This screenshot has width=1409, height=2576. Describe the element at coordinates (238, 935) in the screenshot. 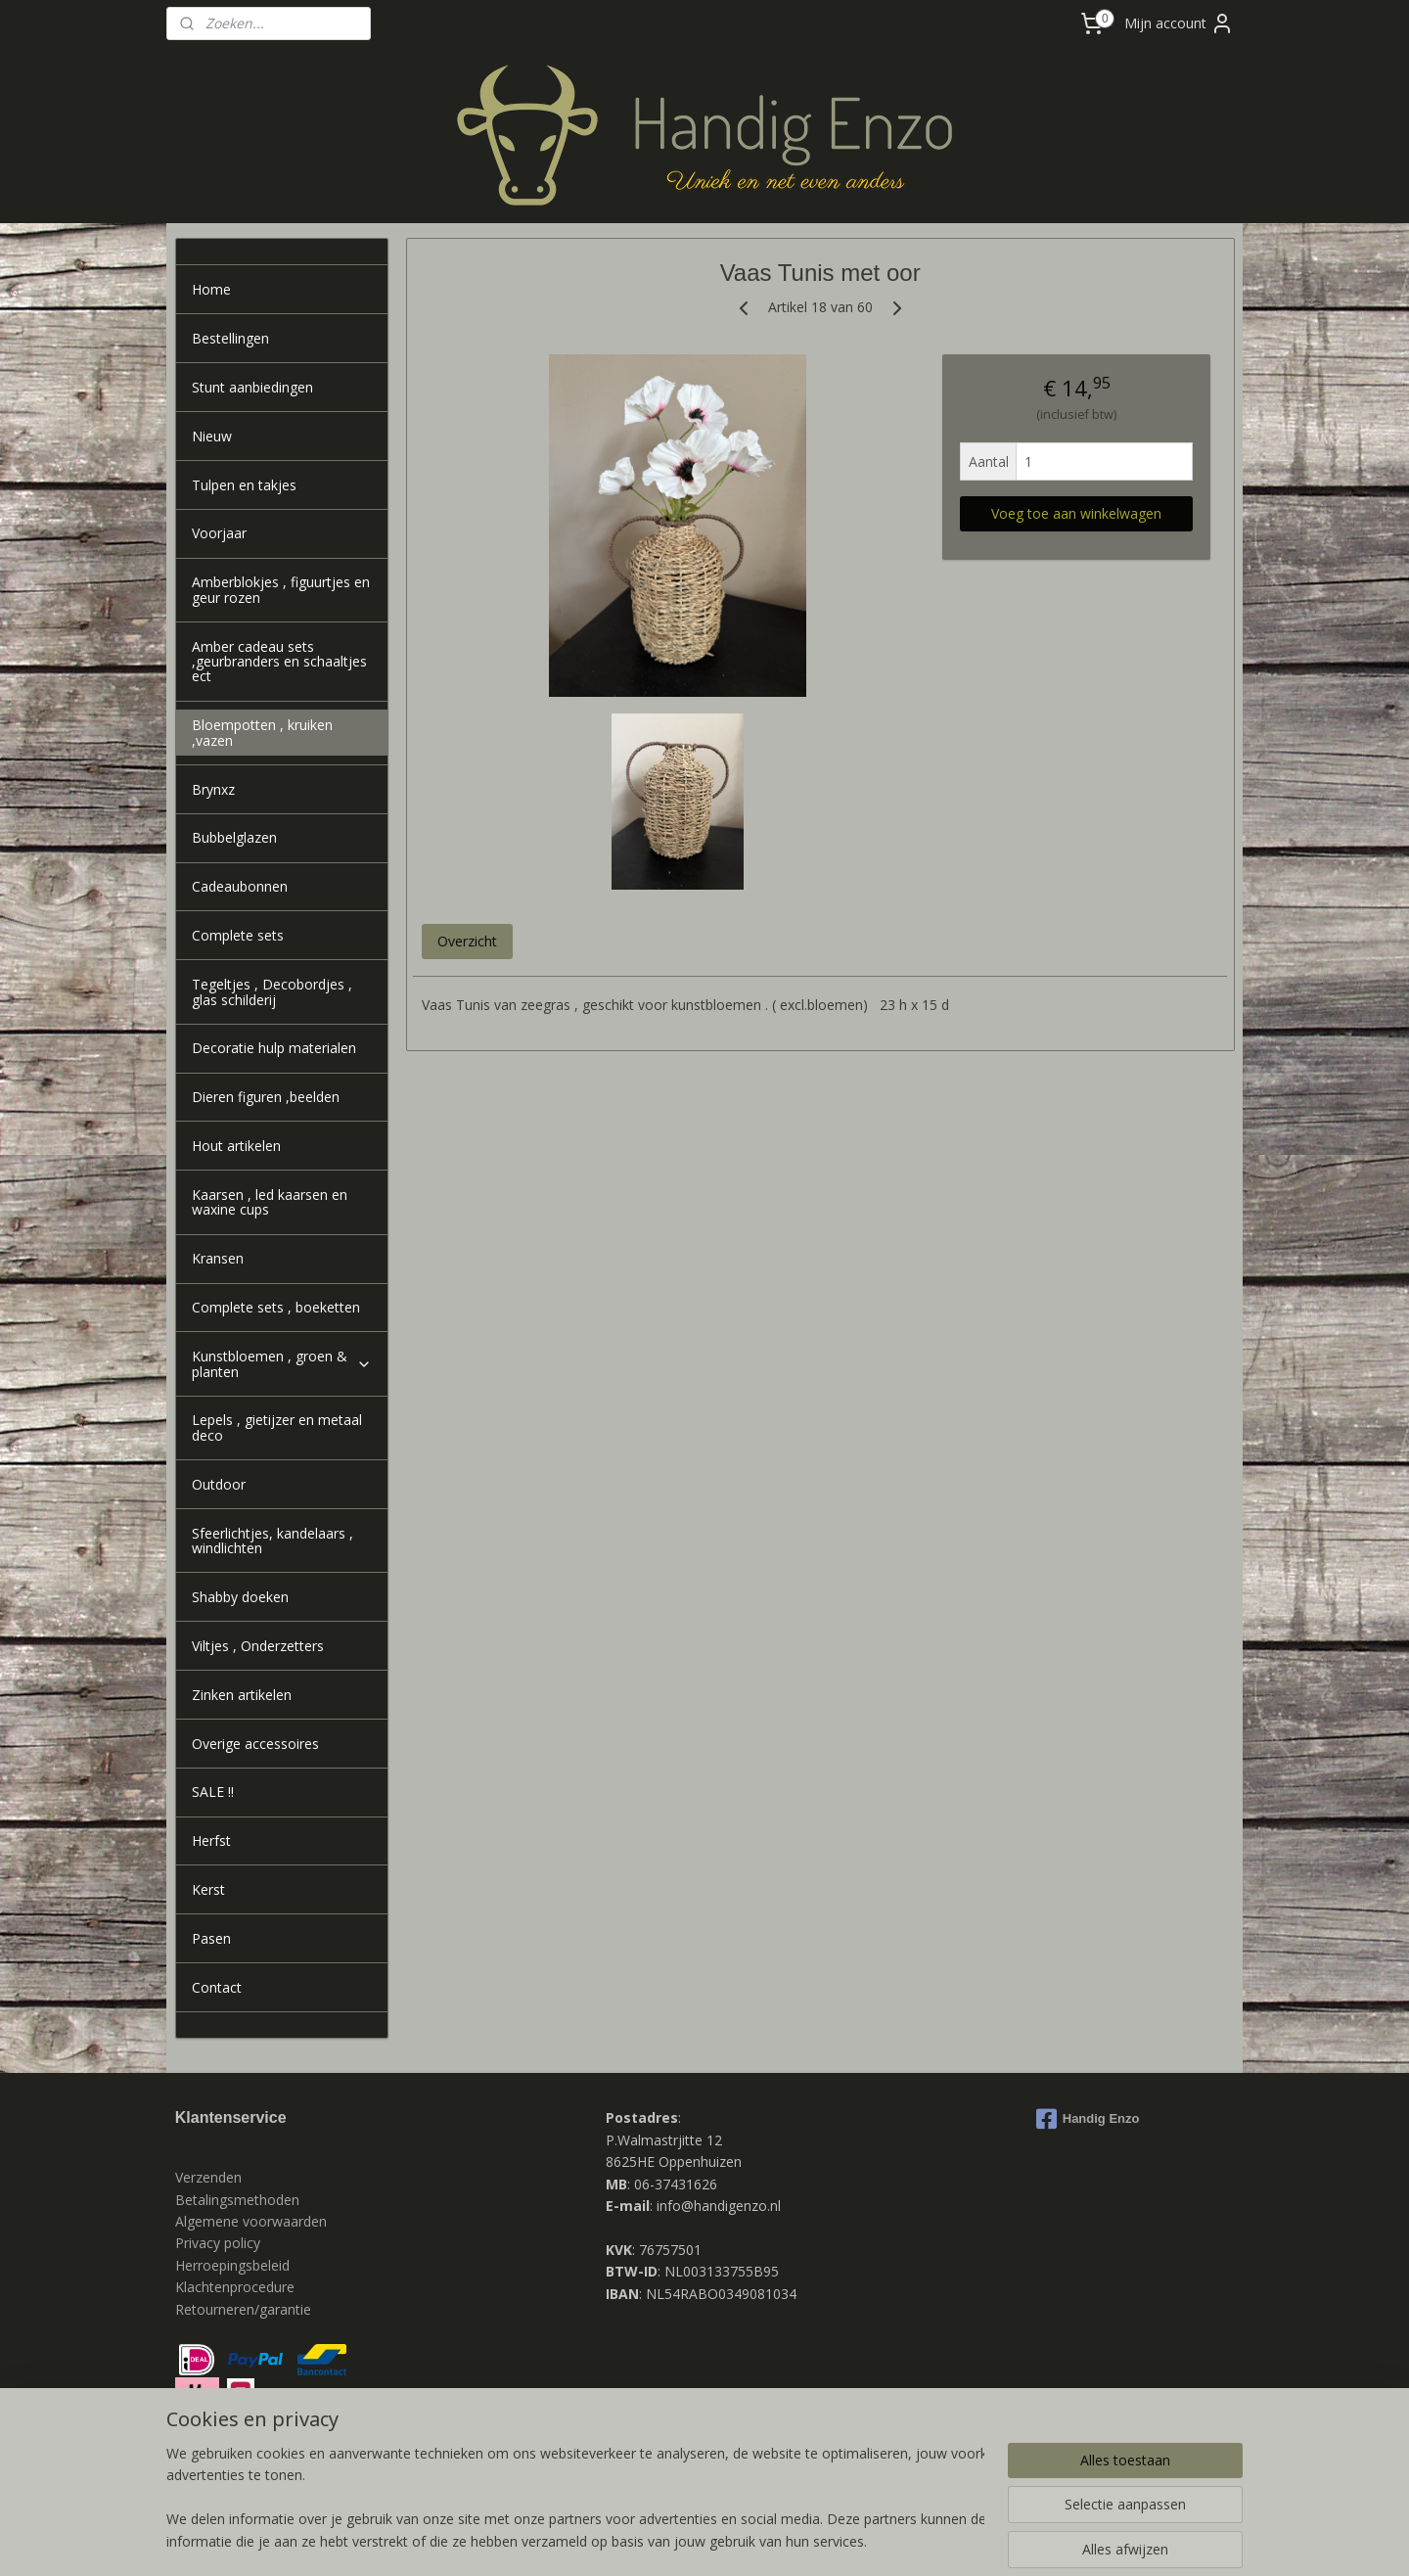

I see `Complete sets` at that location.